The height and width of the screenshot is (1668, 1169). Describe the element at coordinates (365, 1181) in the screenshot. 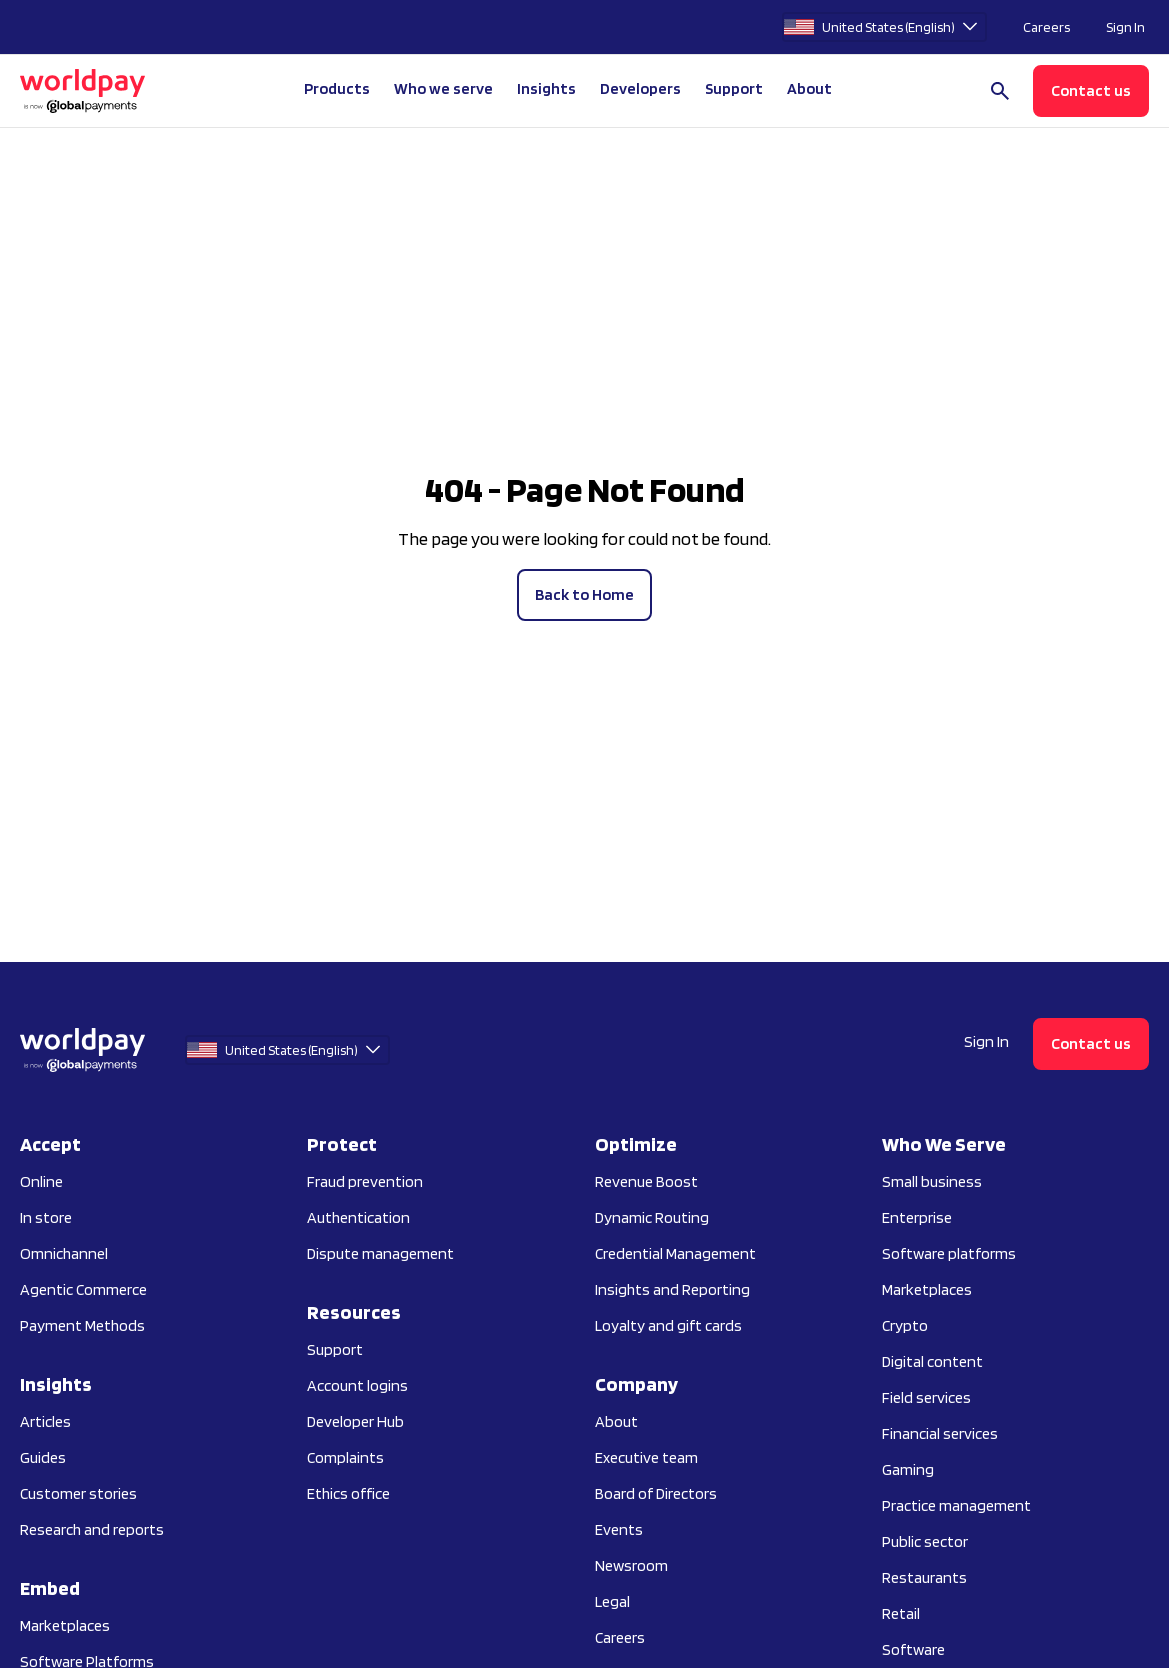

I see `Fraud prevention` at that location.